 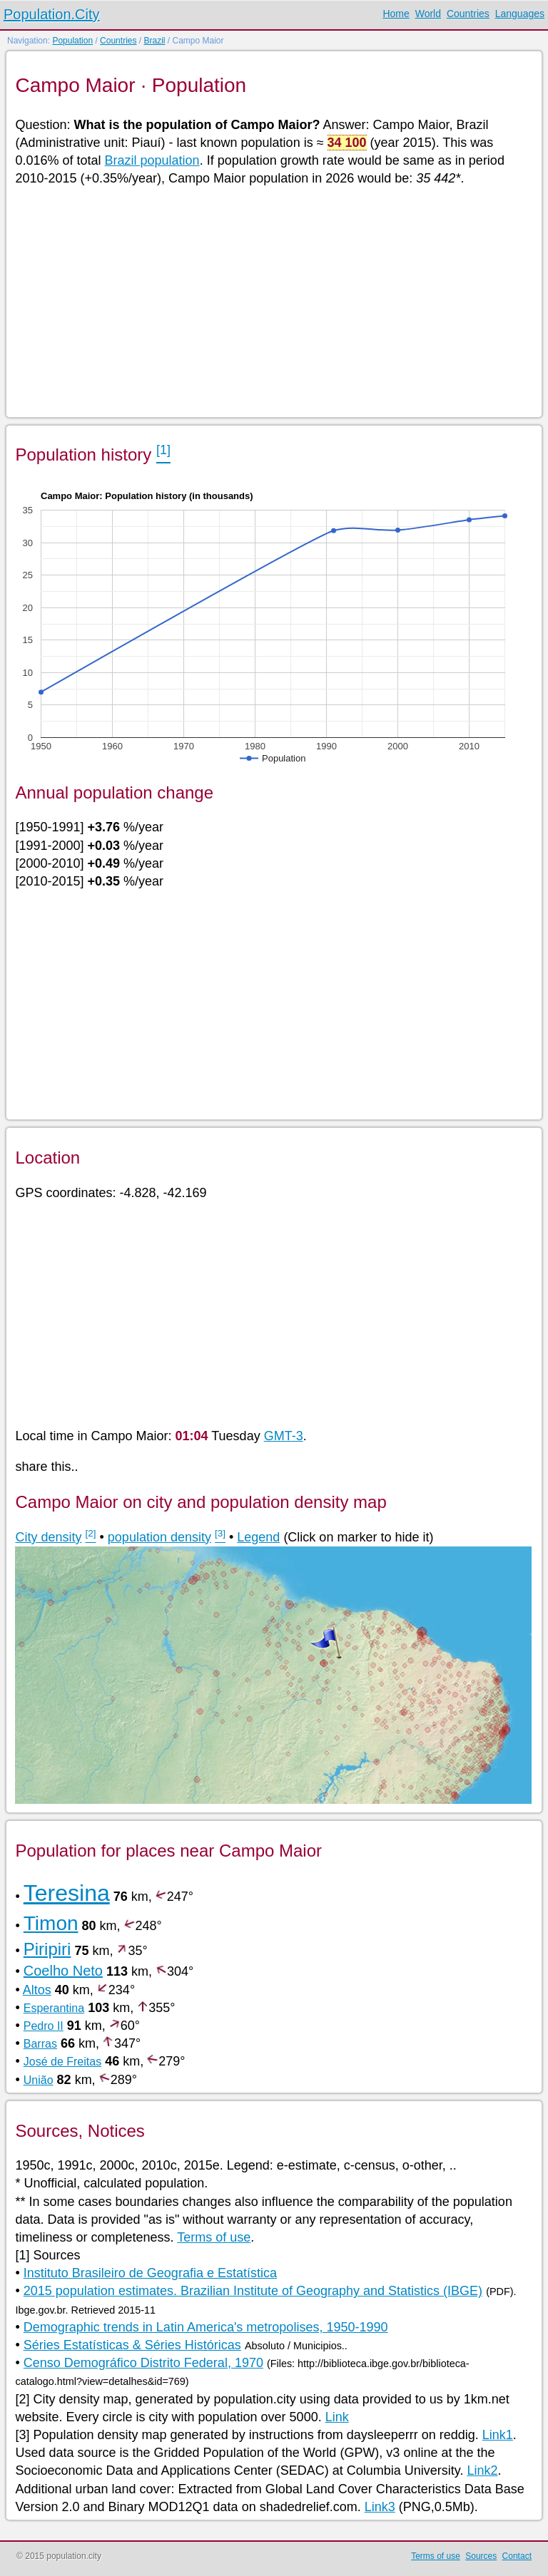 What do you see at coordinates (37, 1990) in the screenshot?
I see `Altos` at bounding box center [37, 1990].